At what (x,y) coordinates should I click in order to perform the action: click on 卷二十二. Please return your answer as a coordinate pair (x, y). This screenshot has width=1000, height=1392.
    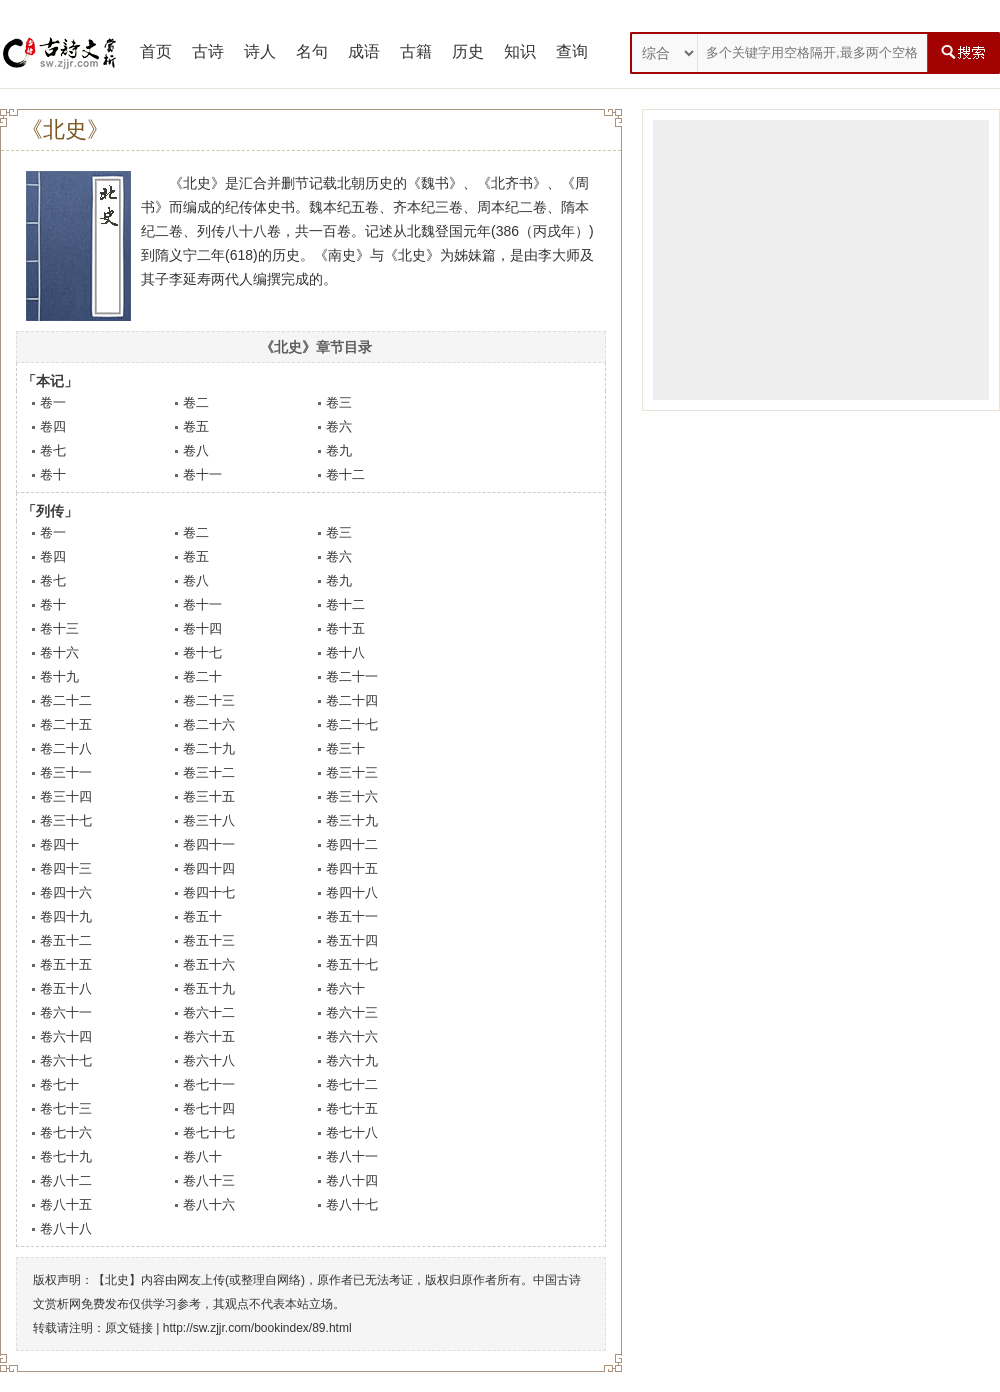
    Looking at the image, I should click on (66, 700).